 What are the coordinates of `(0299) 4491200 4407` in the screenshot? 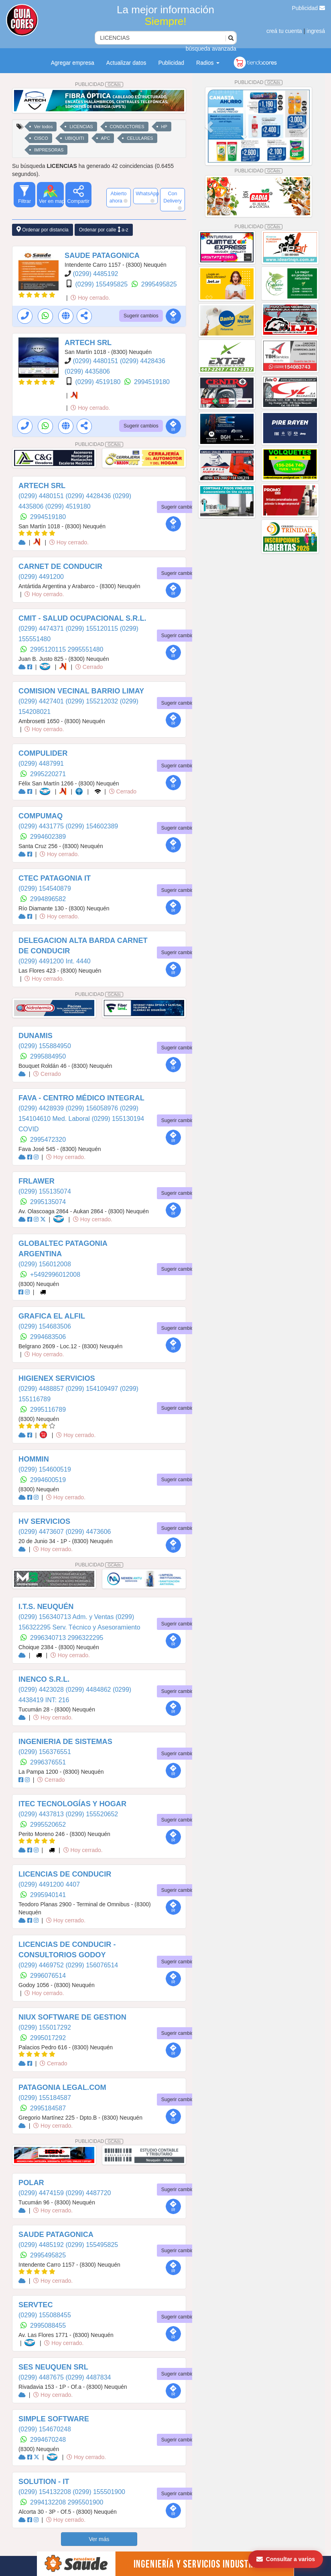 It's located at (49, 1884).